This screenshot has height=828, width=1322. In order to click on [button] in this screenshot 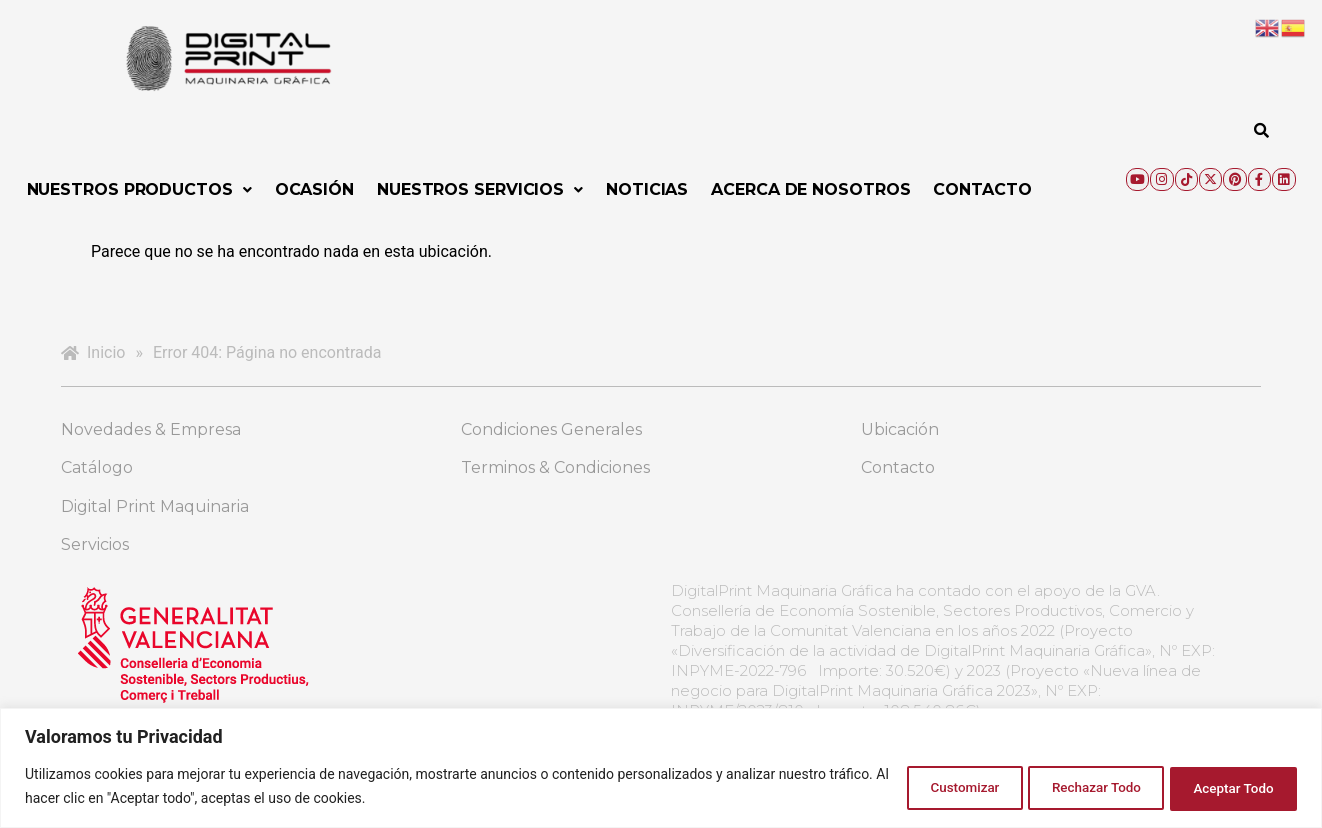, I will do `click(139, 190)`.